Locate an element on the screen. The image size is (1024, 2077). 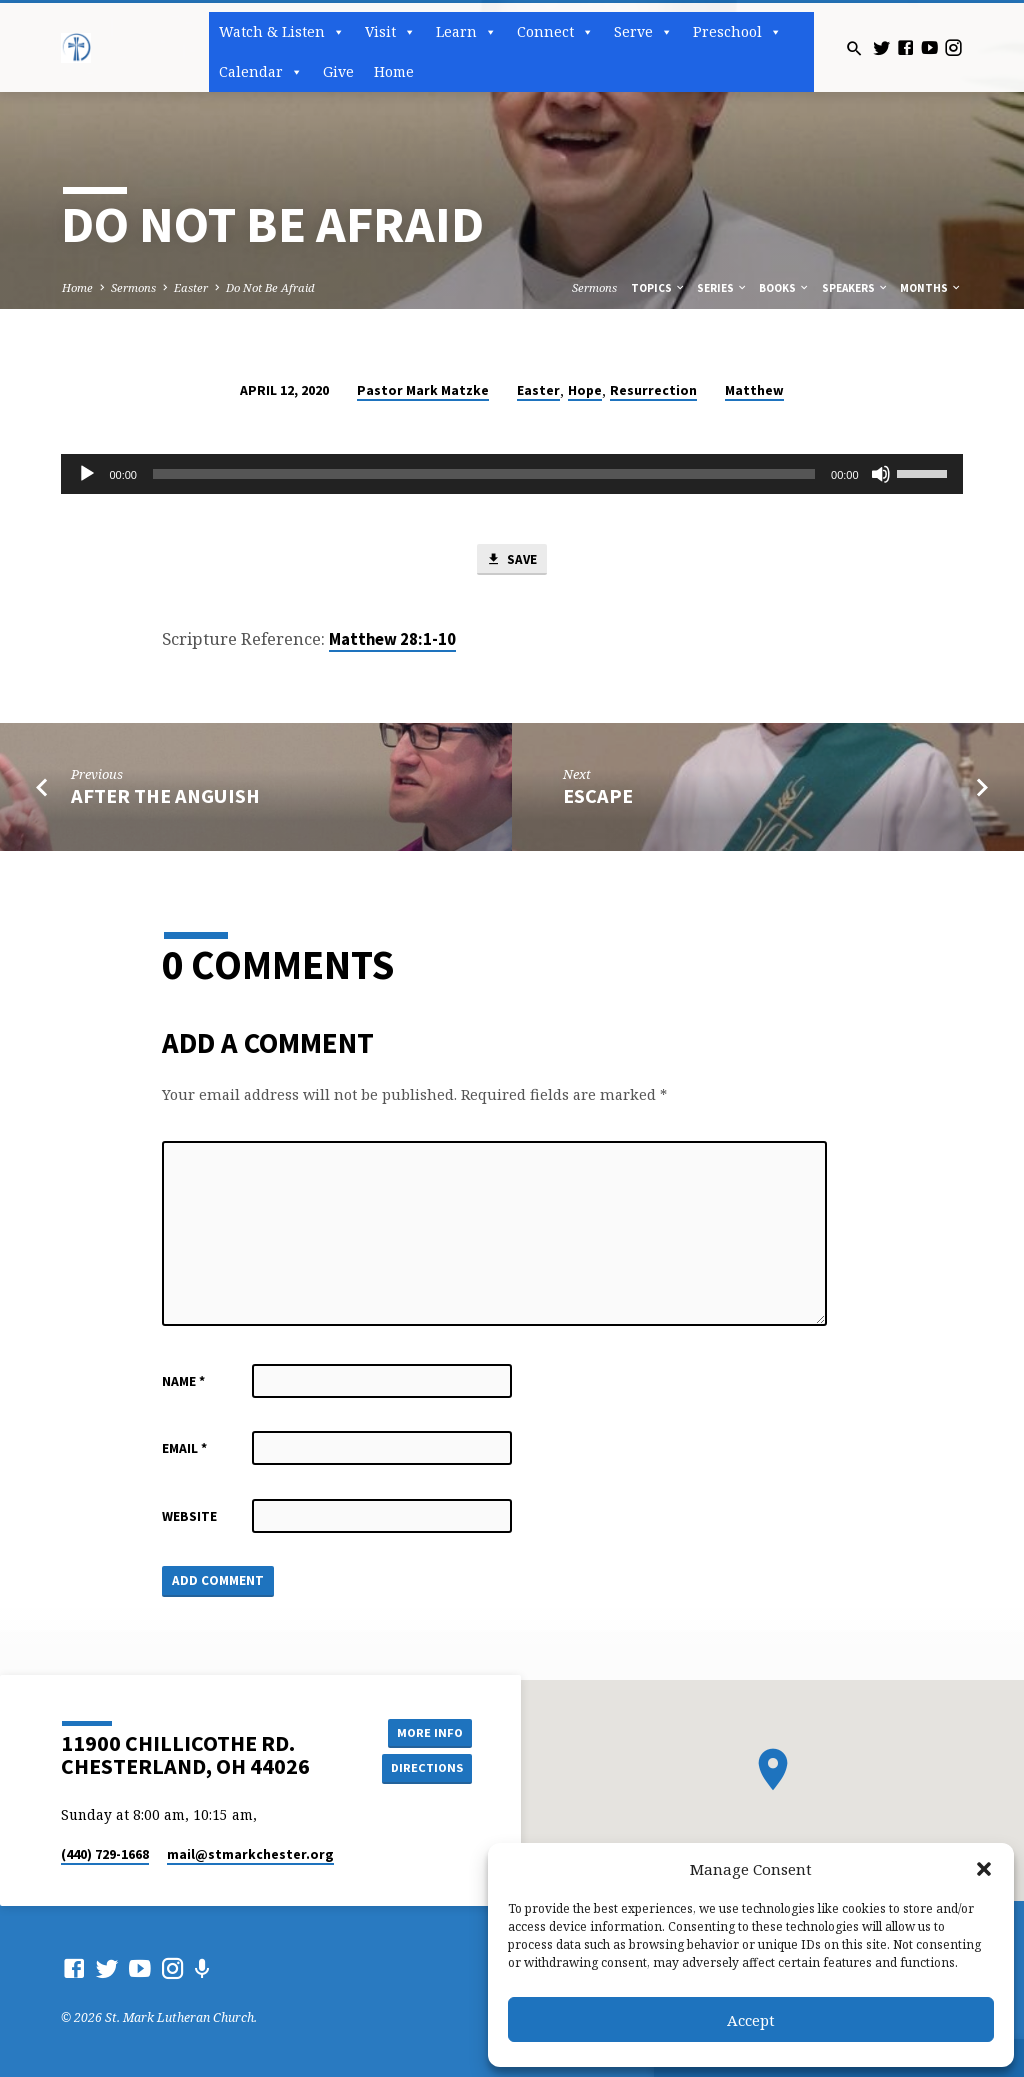
Preschool is located at coordinates (737, 32).